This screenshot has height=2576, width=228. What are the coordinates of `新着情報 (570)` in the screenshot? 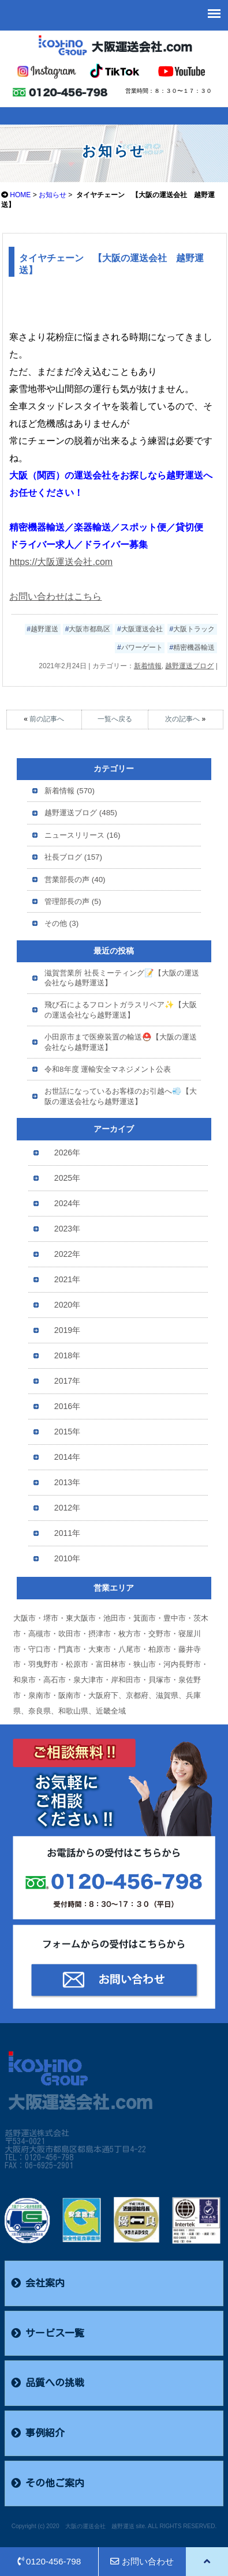 It's located at (69, 790).